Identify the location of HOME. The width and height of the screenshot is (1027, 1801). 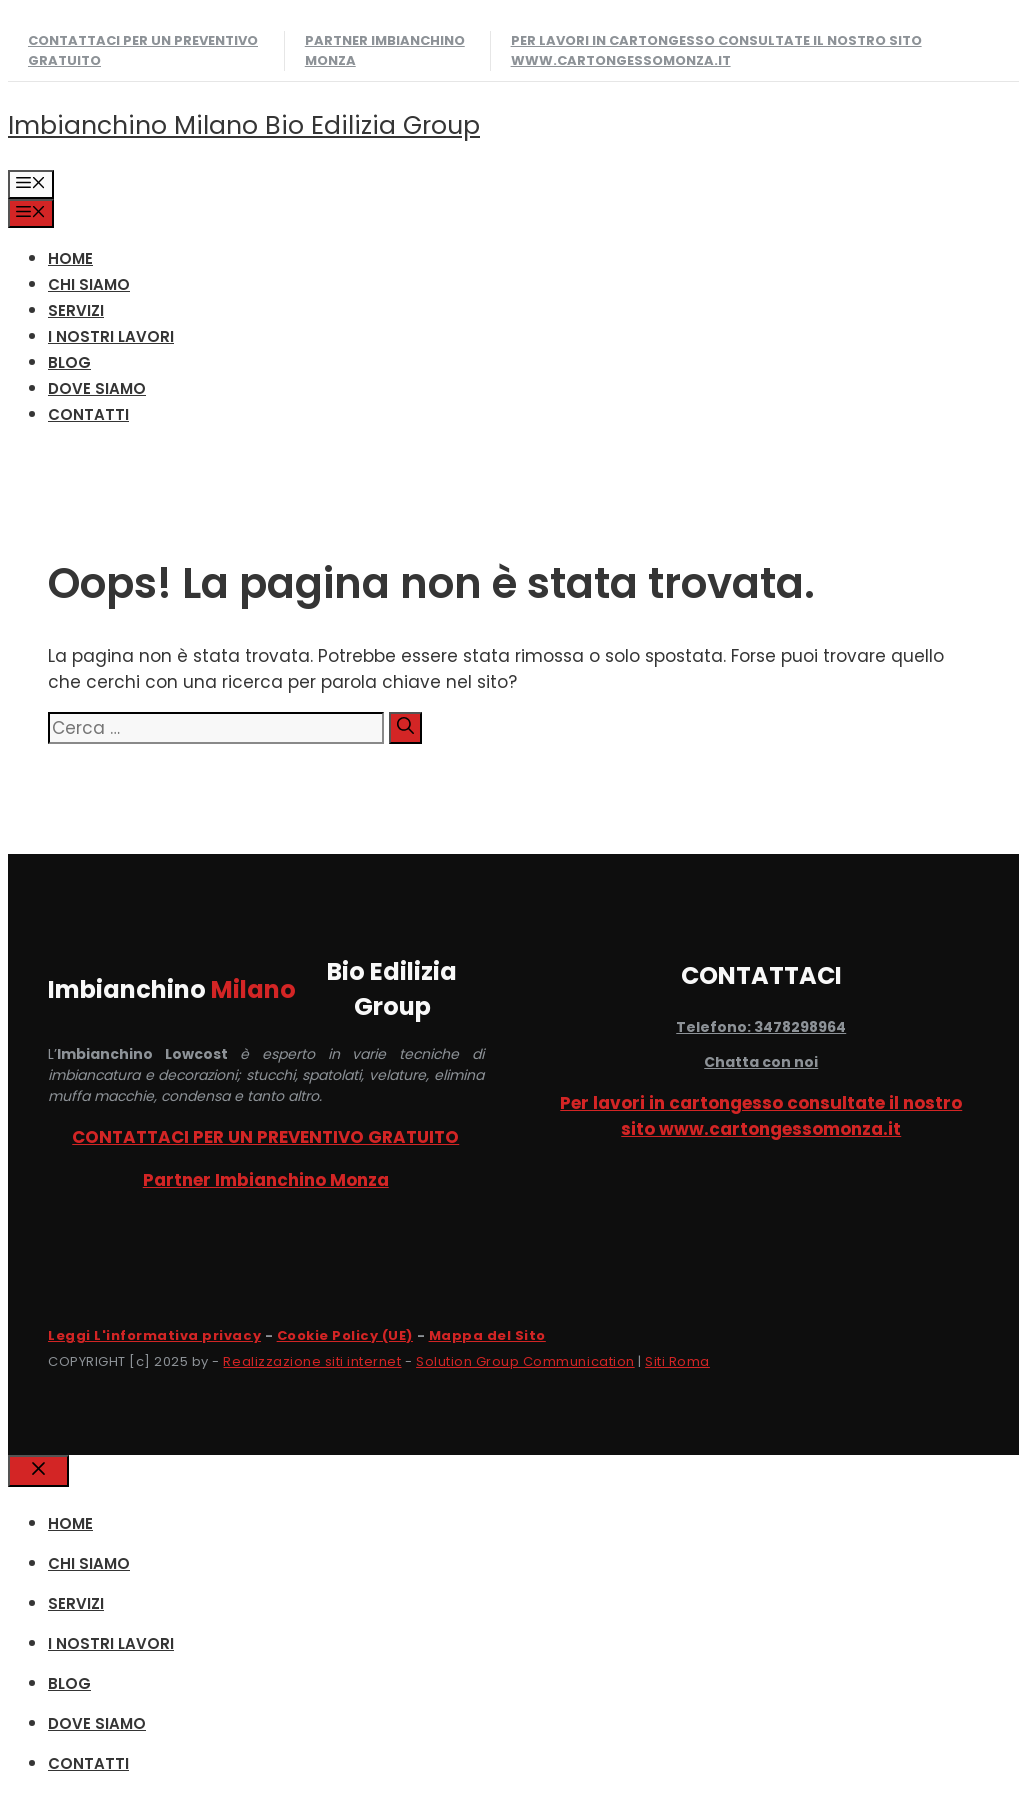
(70, 258).